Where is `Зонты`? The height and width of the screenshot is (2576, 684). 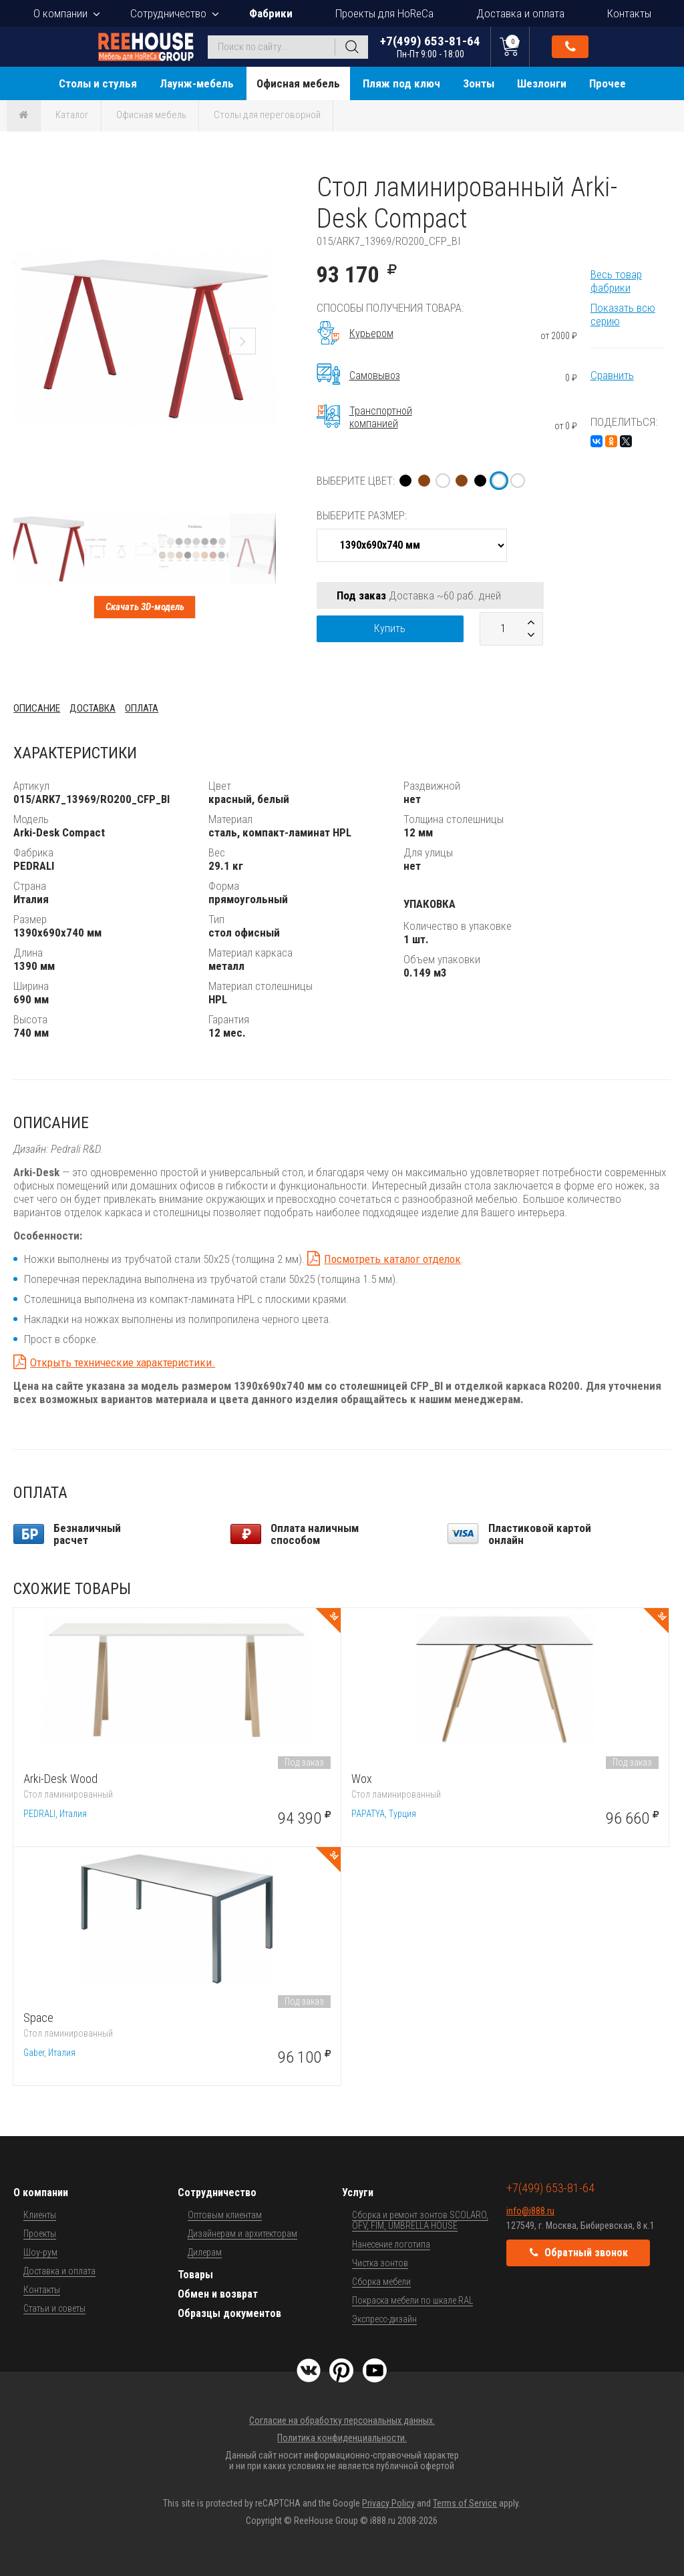
Зонты is located at coordinates (478, 83).